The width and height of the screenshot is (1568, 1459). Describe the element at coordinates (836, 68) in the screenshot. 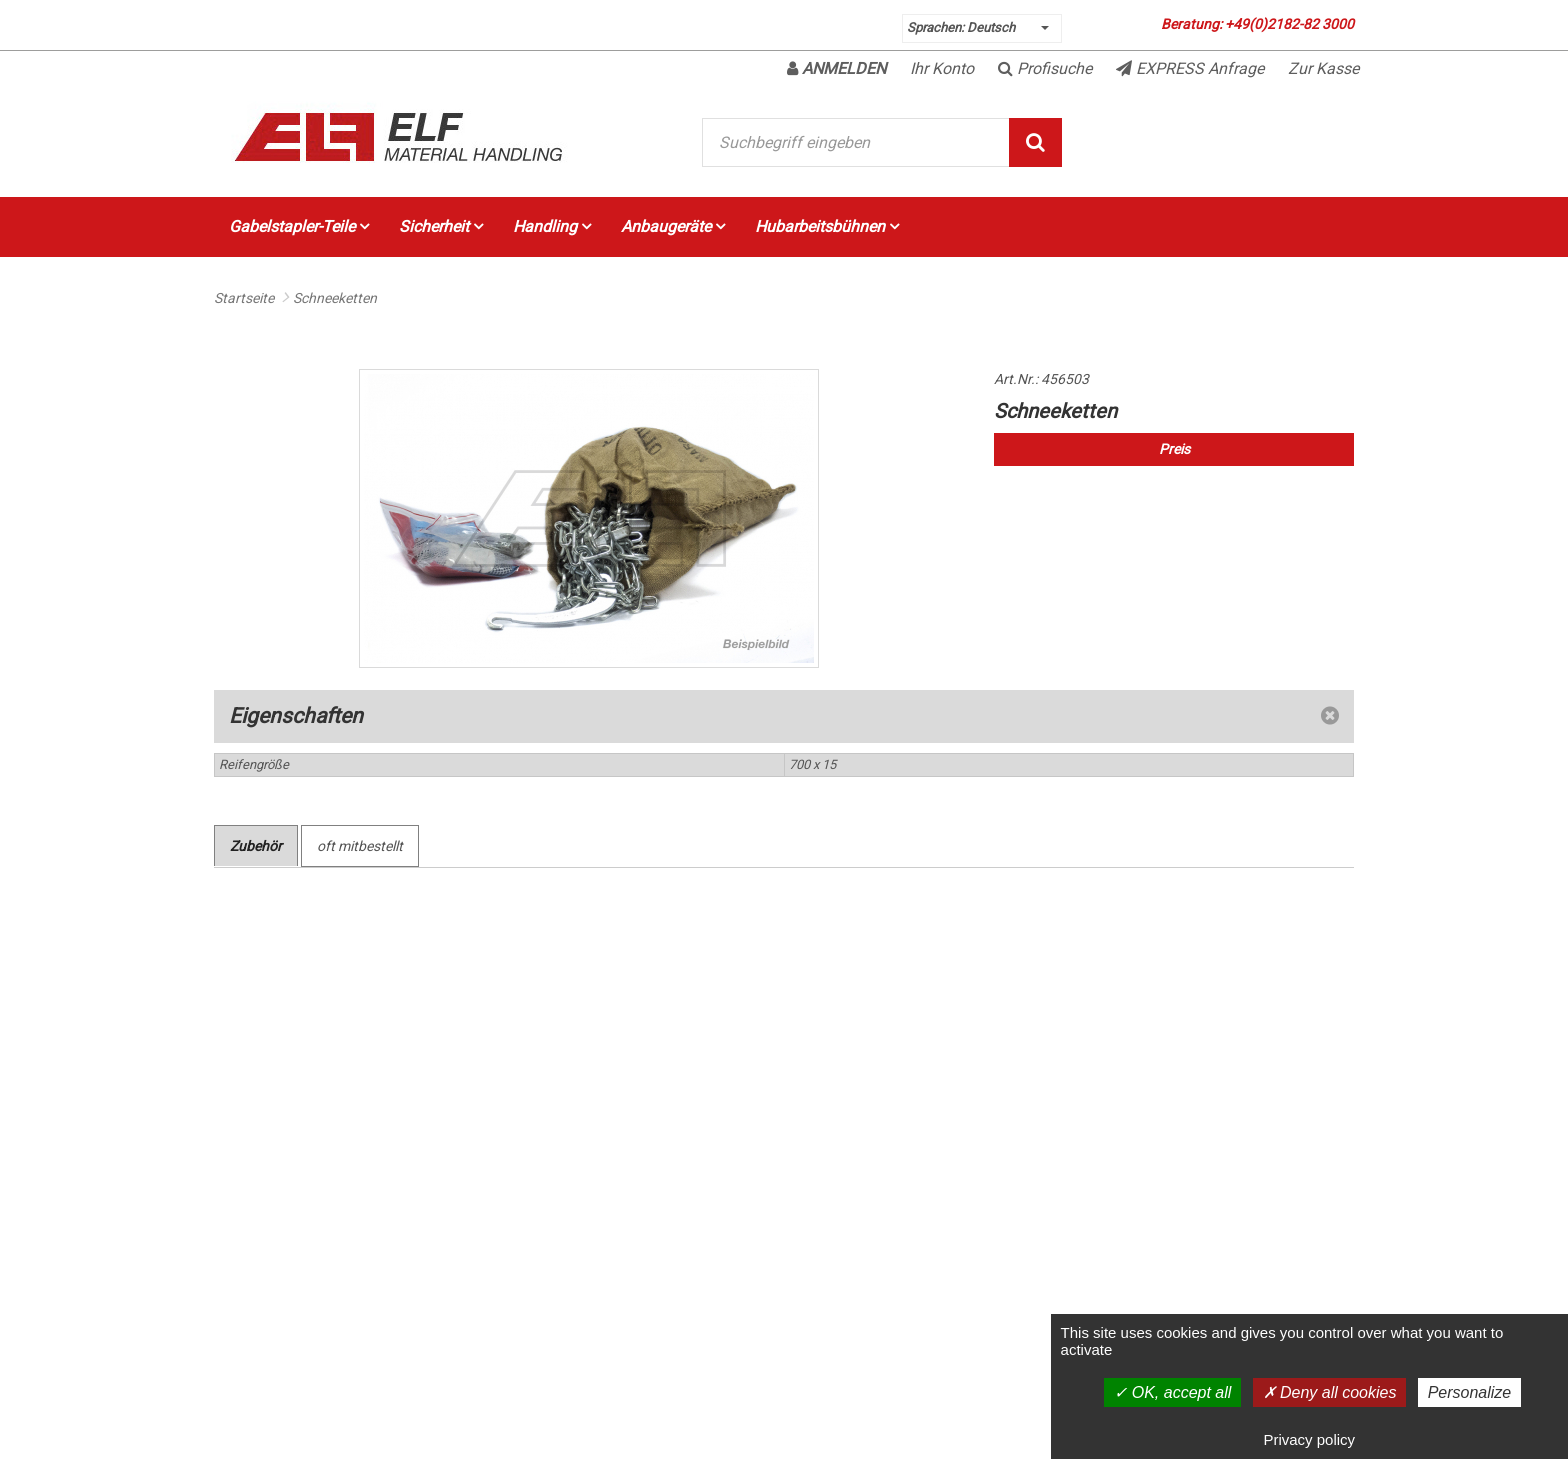

I see `Anmelden` at that location.